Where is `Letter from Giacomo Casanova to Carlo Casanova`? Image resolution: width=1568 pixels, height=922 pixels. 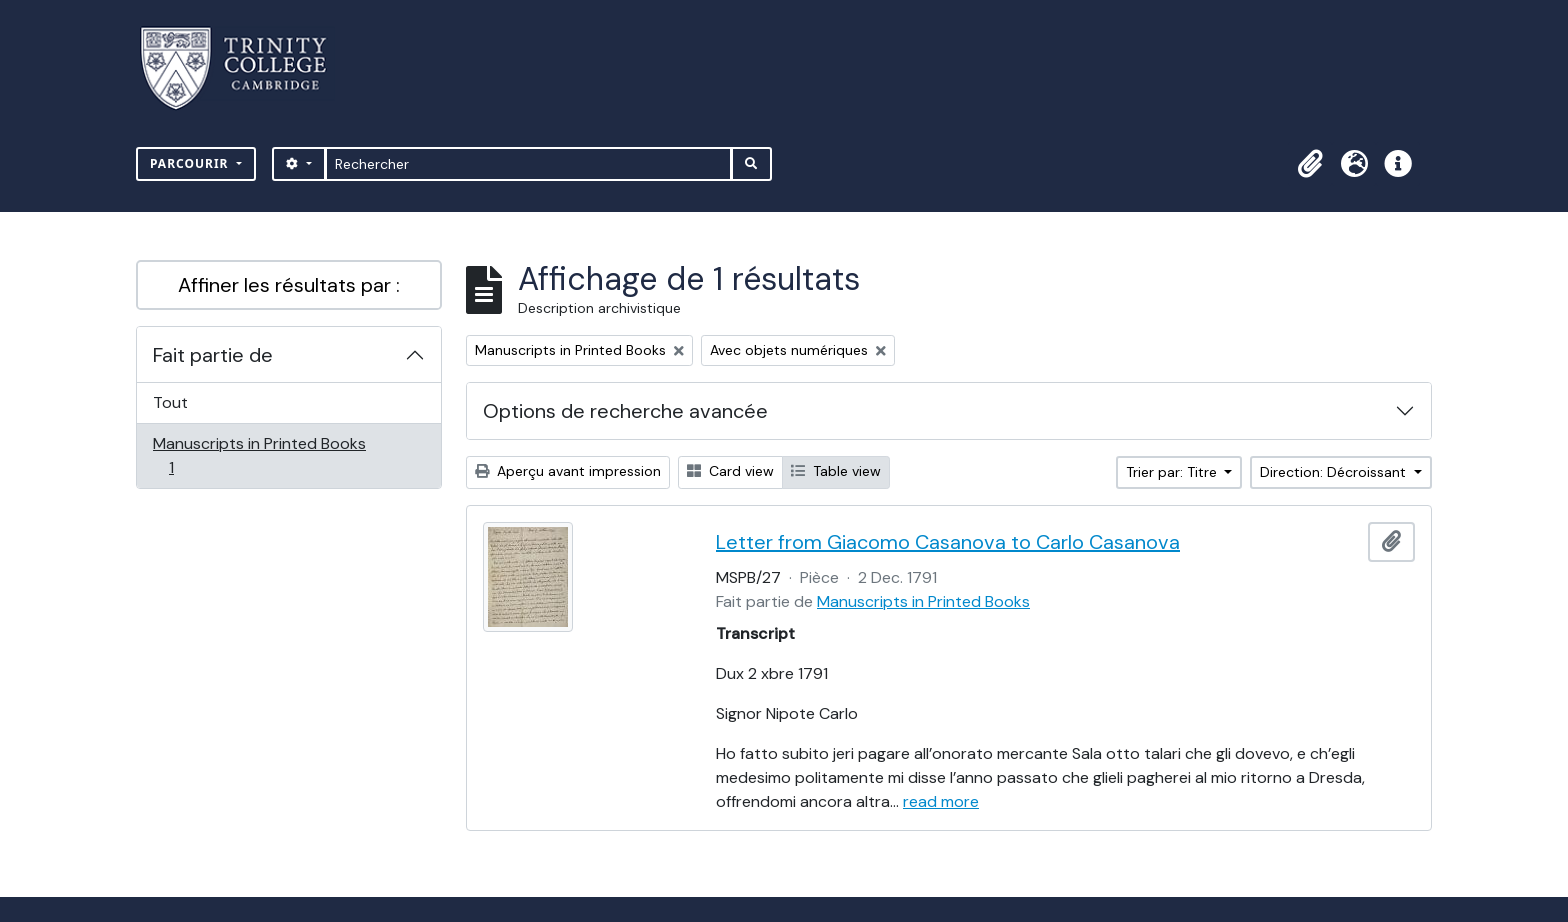 Letter from Giacomo Casanova to Carlo Casanova is located at coordinates (948, 542).